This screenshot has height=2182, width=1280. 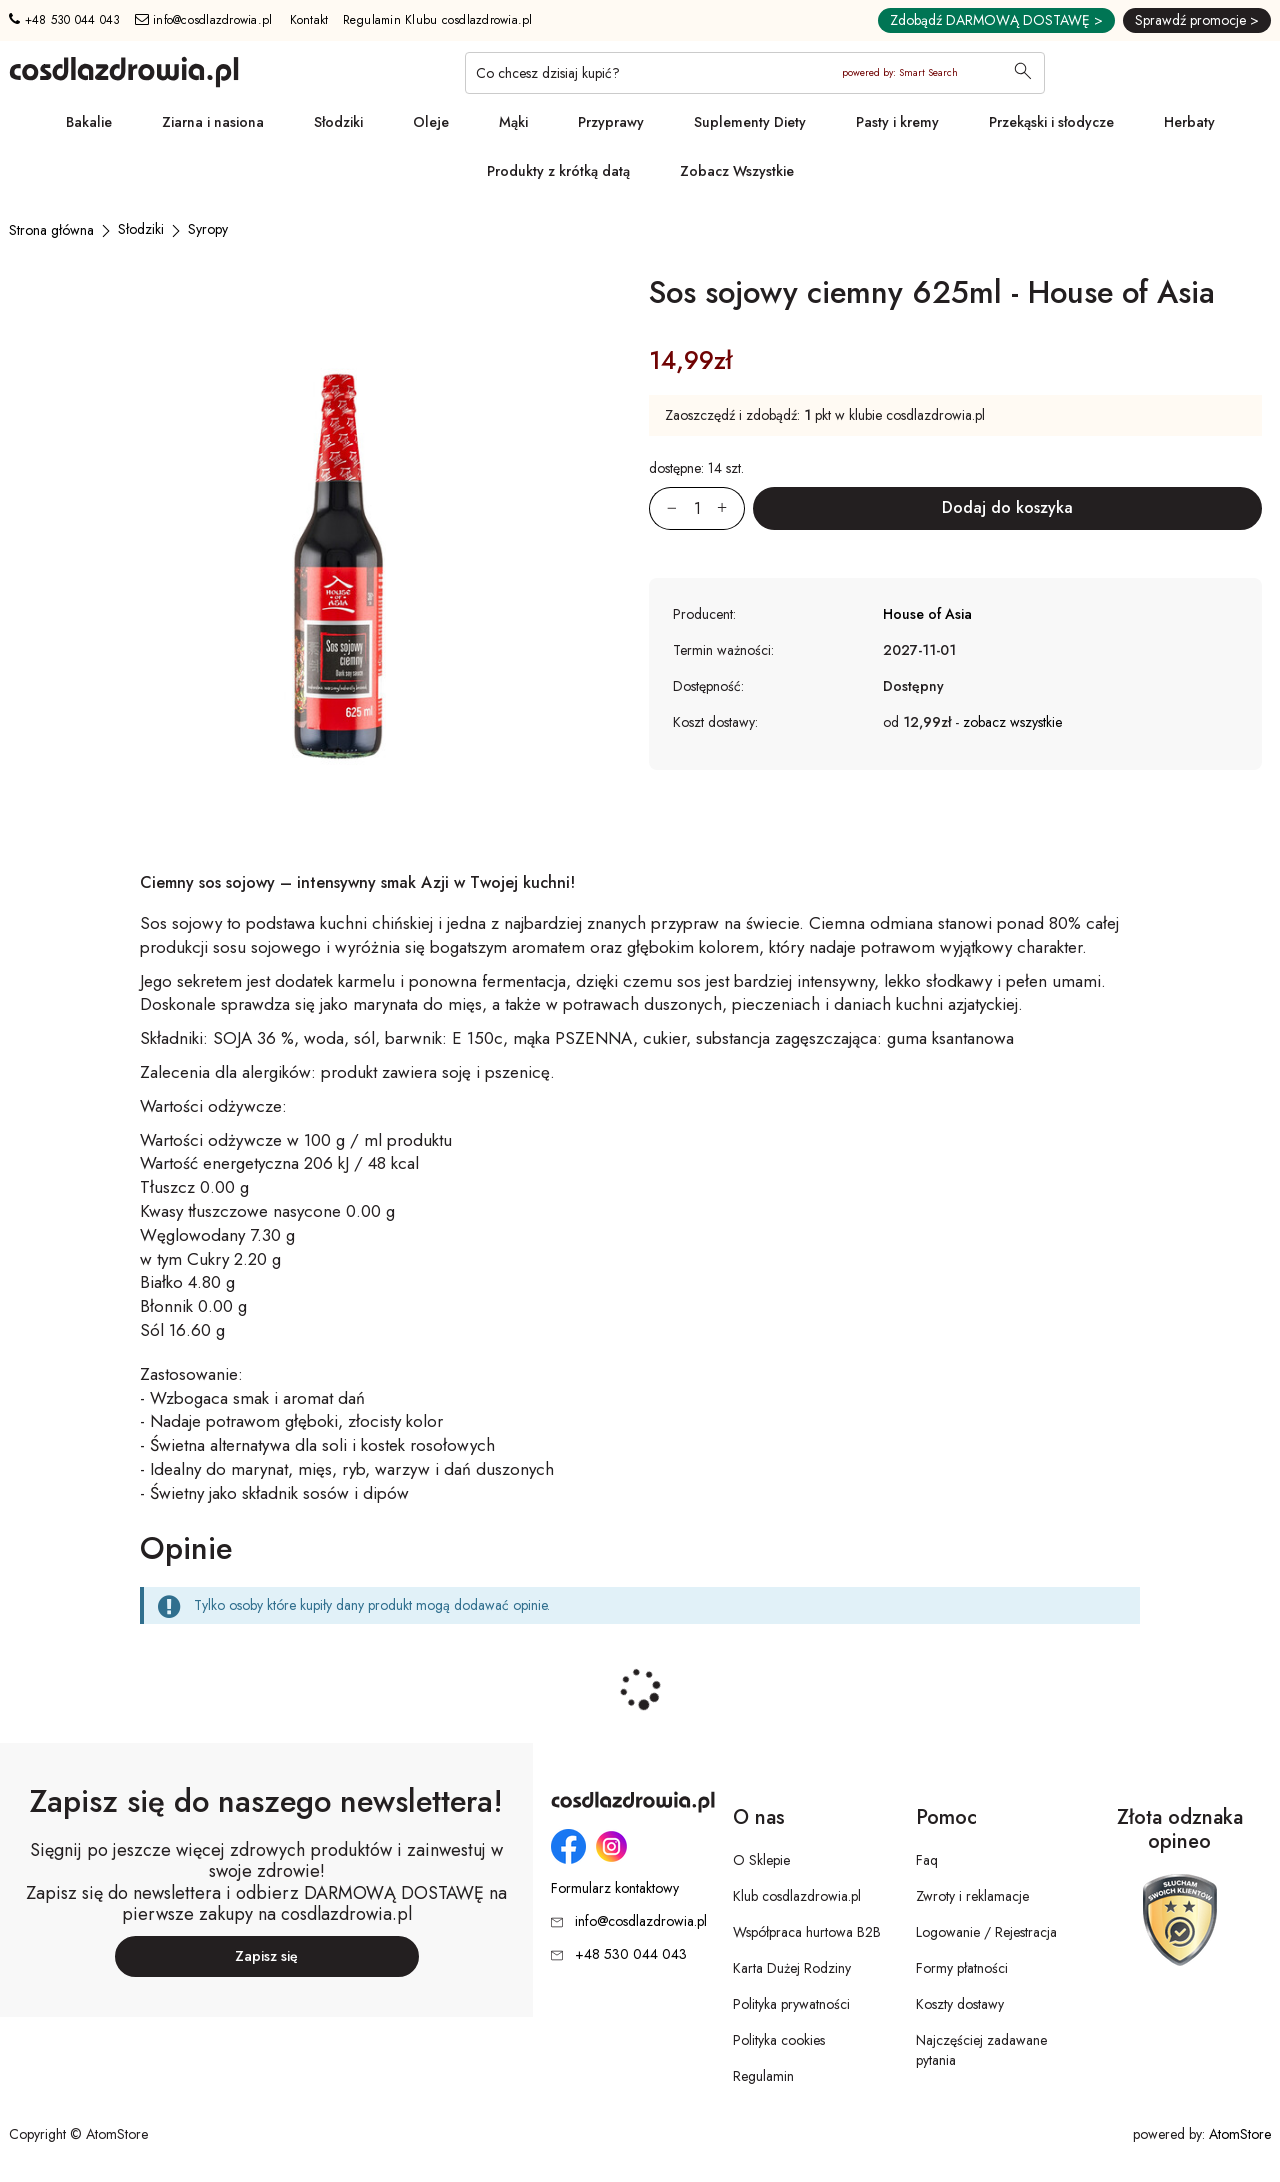 I want to click on [Co chcesz dzisiaj kupić?], so click(x=755, y=73).